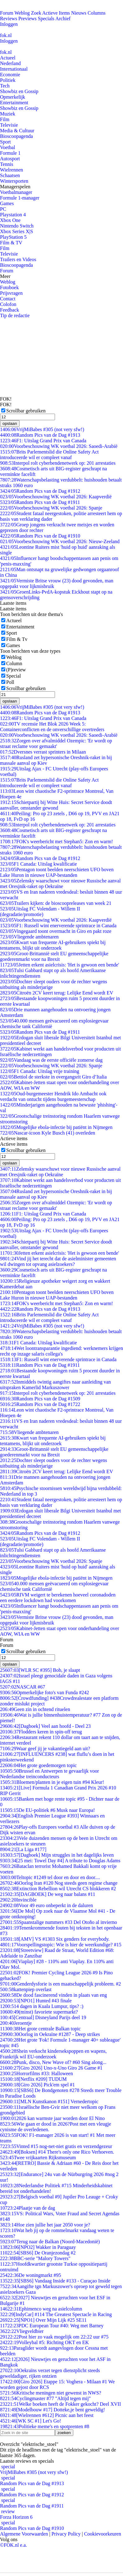 This screenshot has height=2576, width=123. What do you see at coordinates (49, 454) in the screenshot?
I see `Brits Parlementslid die Online Safety Act introduceerde wil er compleet vanaf` at bounding box center [49, 454].